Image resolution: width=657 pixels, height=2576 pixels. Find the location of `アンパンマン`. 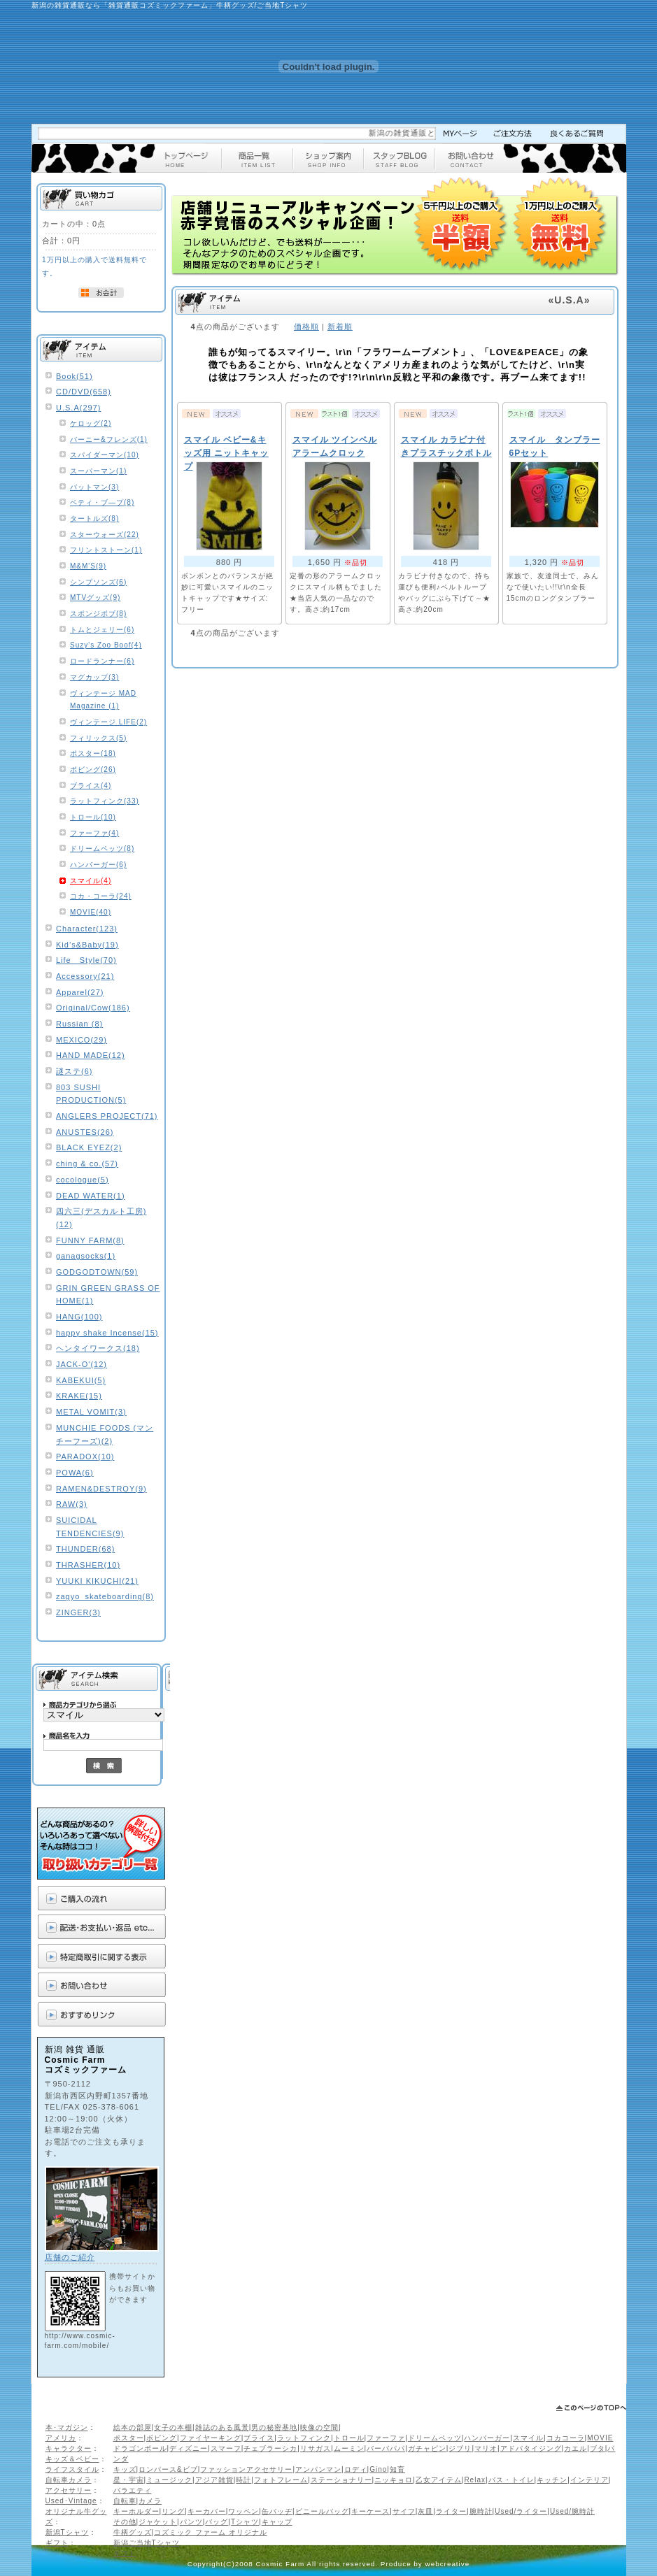

アンパンマン is located at coordinates (318, 2469).